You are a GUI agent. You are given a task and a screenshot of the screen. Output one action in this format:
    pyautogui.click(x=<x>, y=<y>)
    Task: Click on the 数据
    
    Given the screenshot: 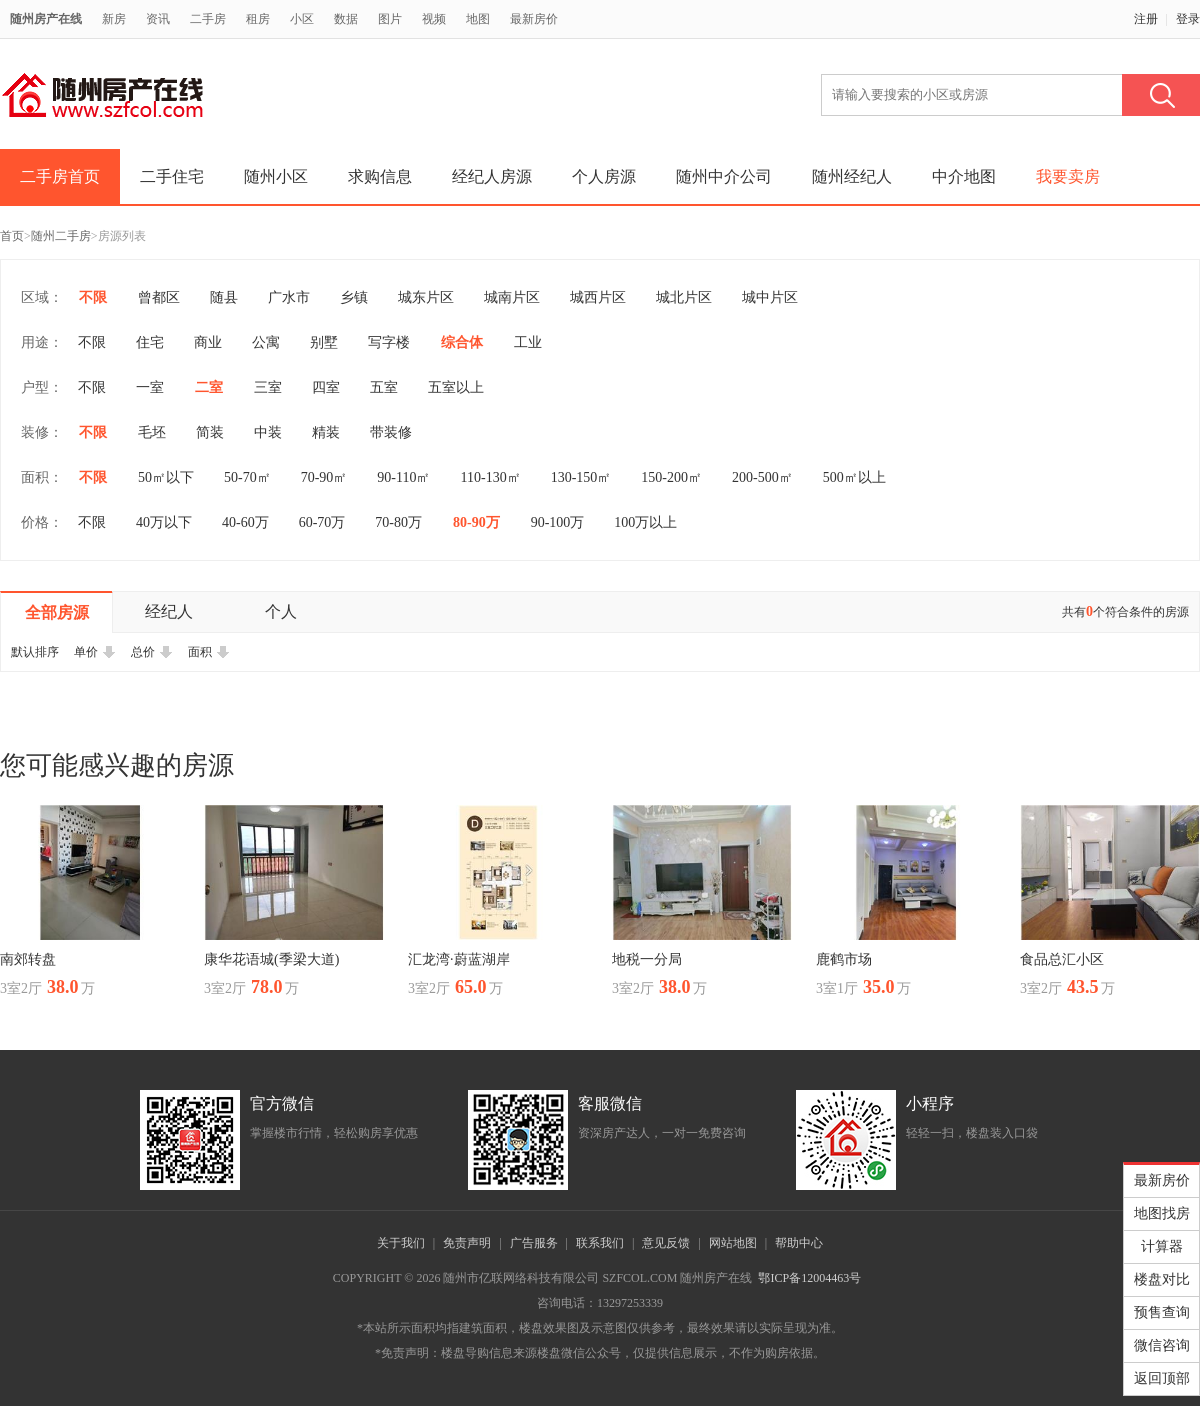 What is the action you would take?
    pyautogui.click(x=346, y=19)
    